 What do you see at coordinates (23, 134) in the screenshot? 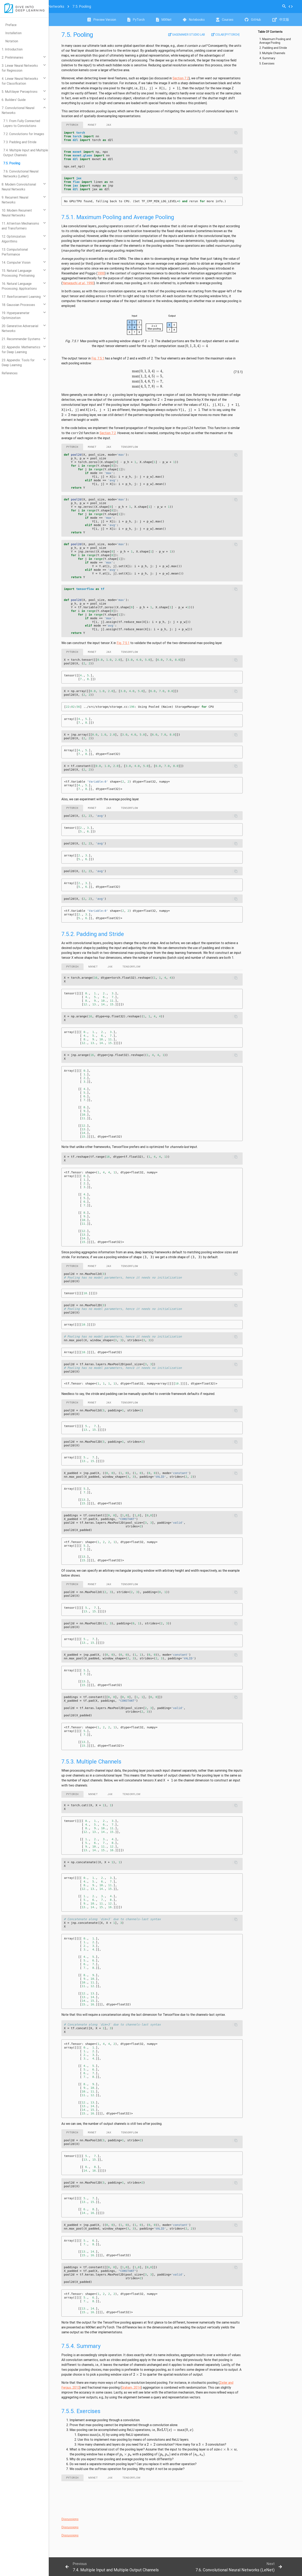
I see `7.2. Convolutions for Images` at bounding box center [23, 134].